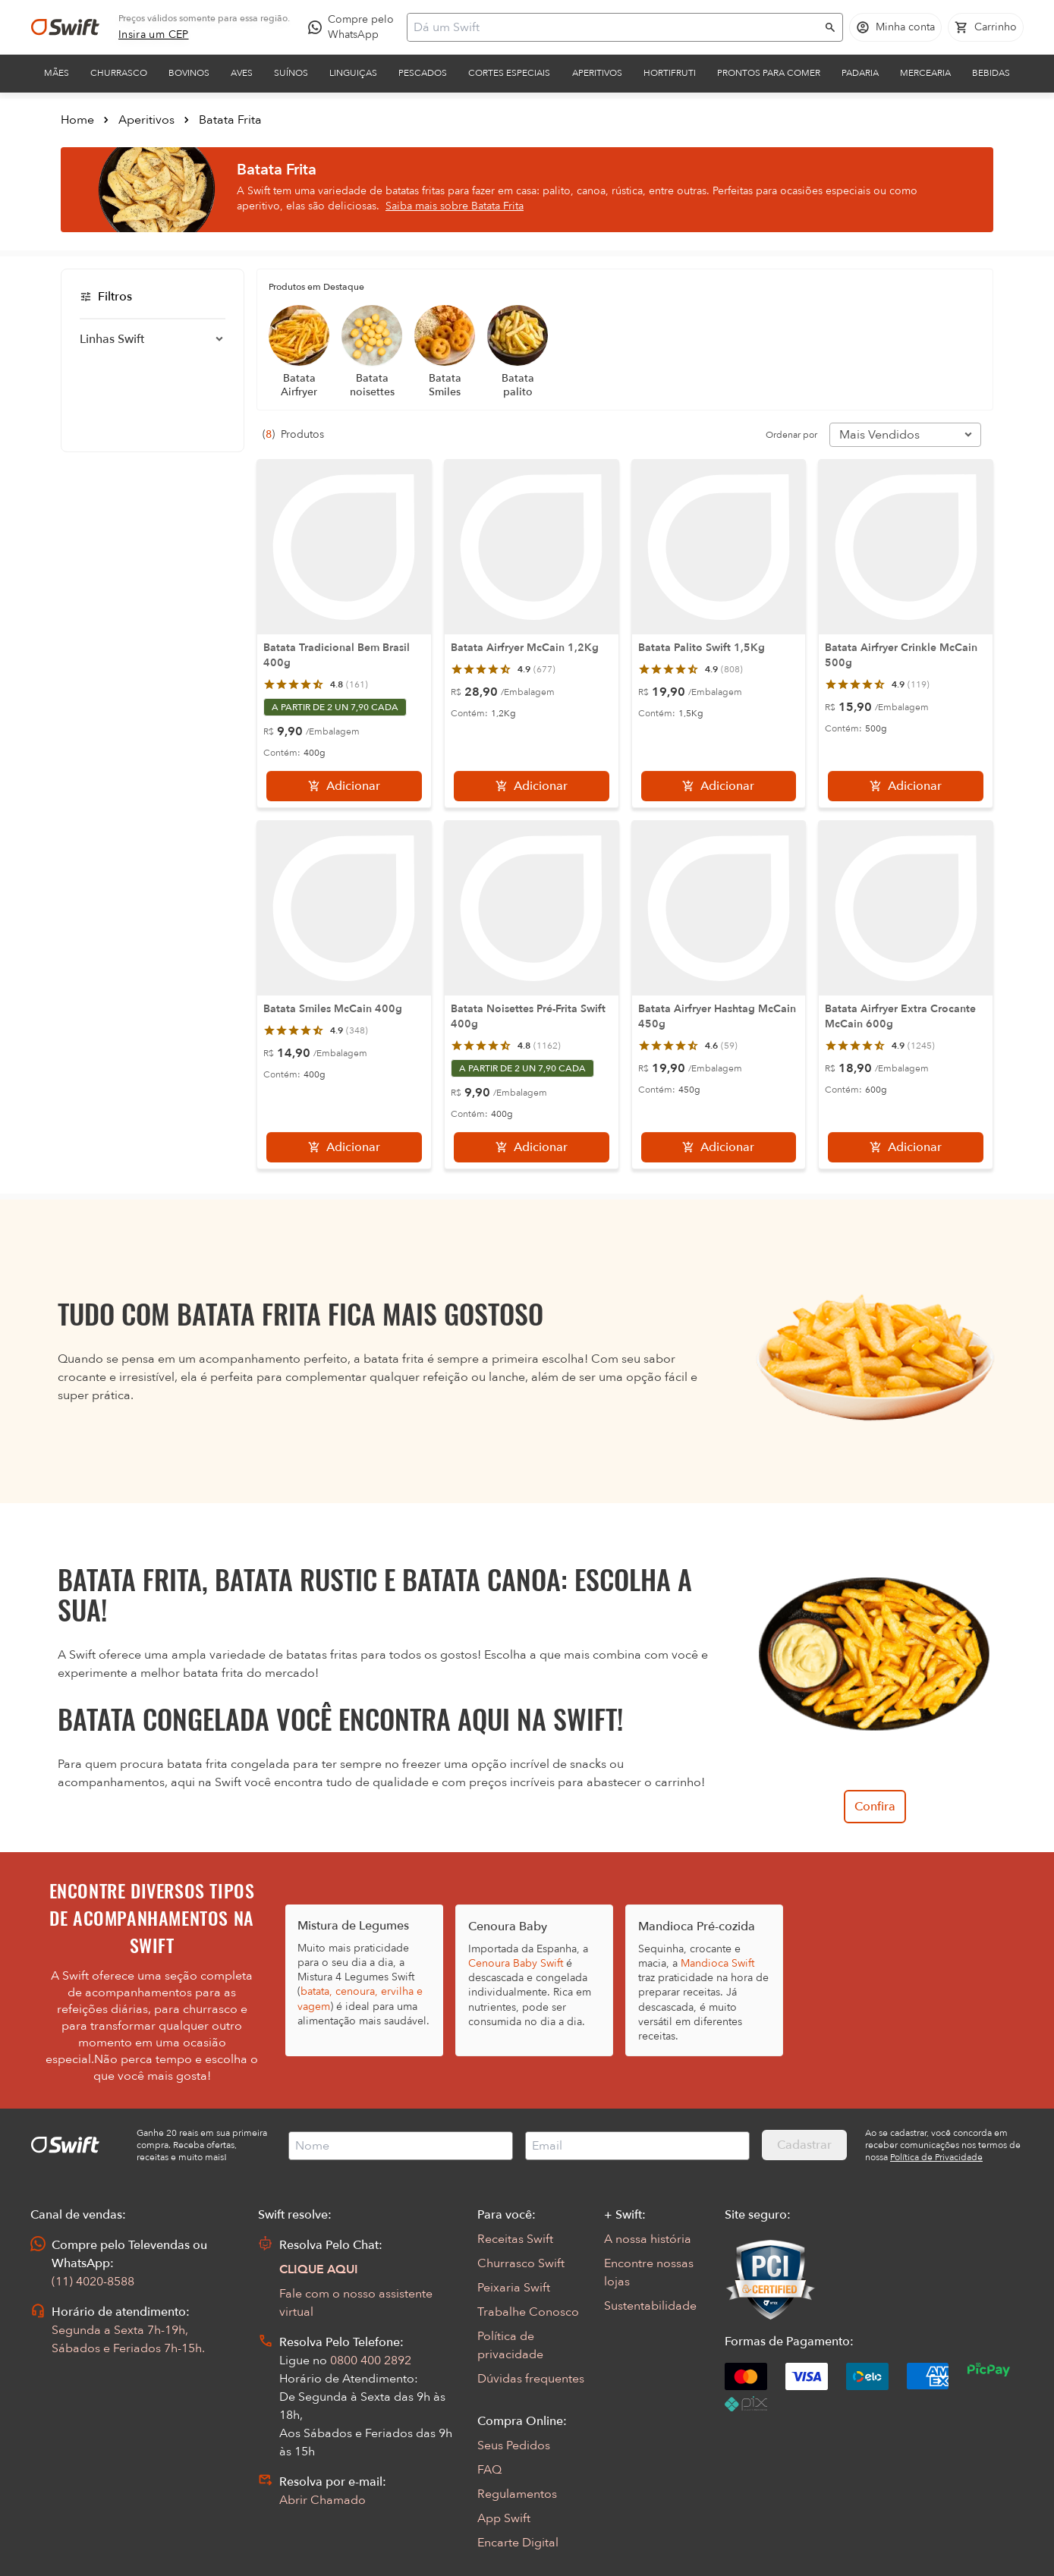 The width and height of the screenshot is (1054, 2576). What do you see at coordinates (768, 73) in the screenshot?
I see `Prontos para comer` at bounding box center [768, 73].